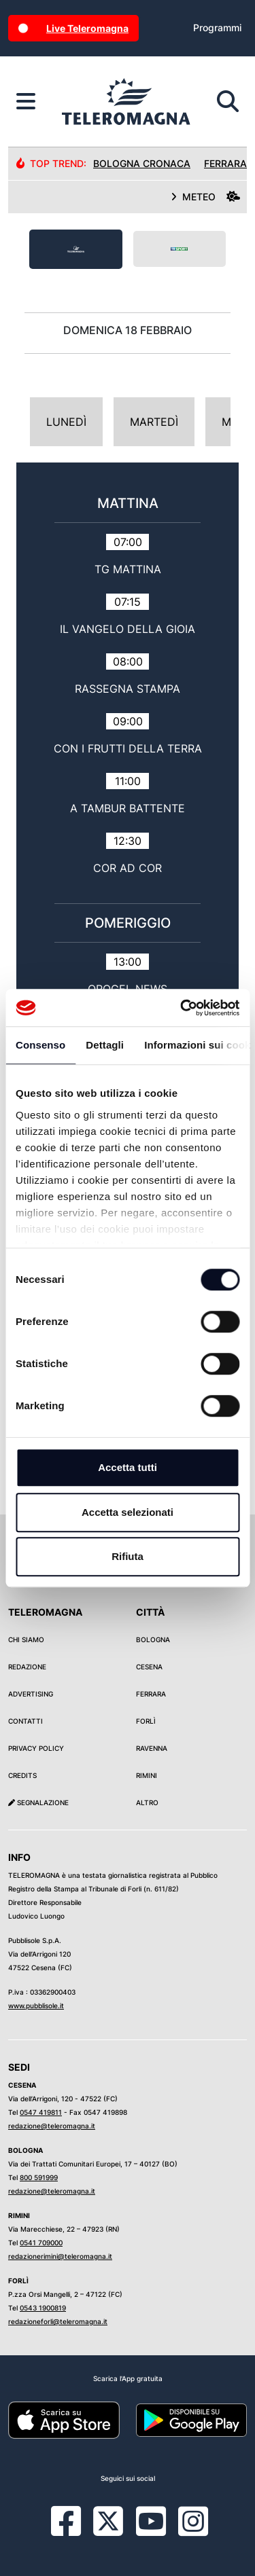 This screenshot has width=255, height=2576. What do you see at coordinates (146, 1721) in the screenshot?
I see `Forlì` at bounding box center [146, 1721].